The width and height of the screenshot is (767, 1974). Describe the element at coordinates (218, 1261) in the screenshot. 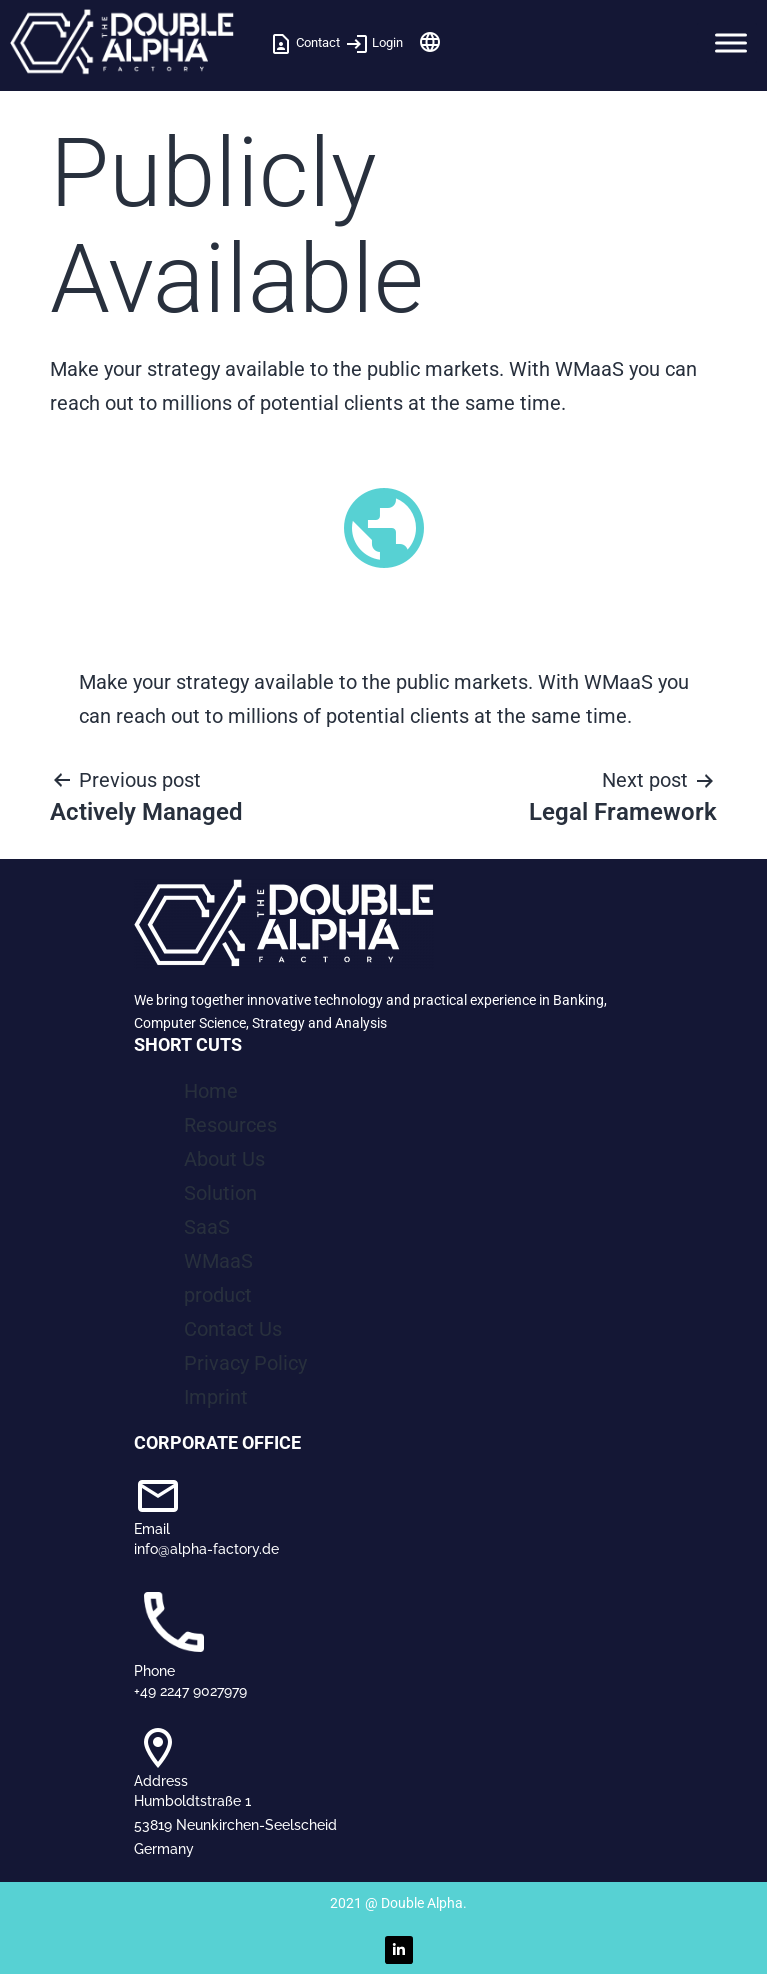

I see `WMaaS` at that location.